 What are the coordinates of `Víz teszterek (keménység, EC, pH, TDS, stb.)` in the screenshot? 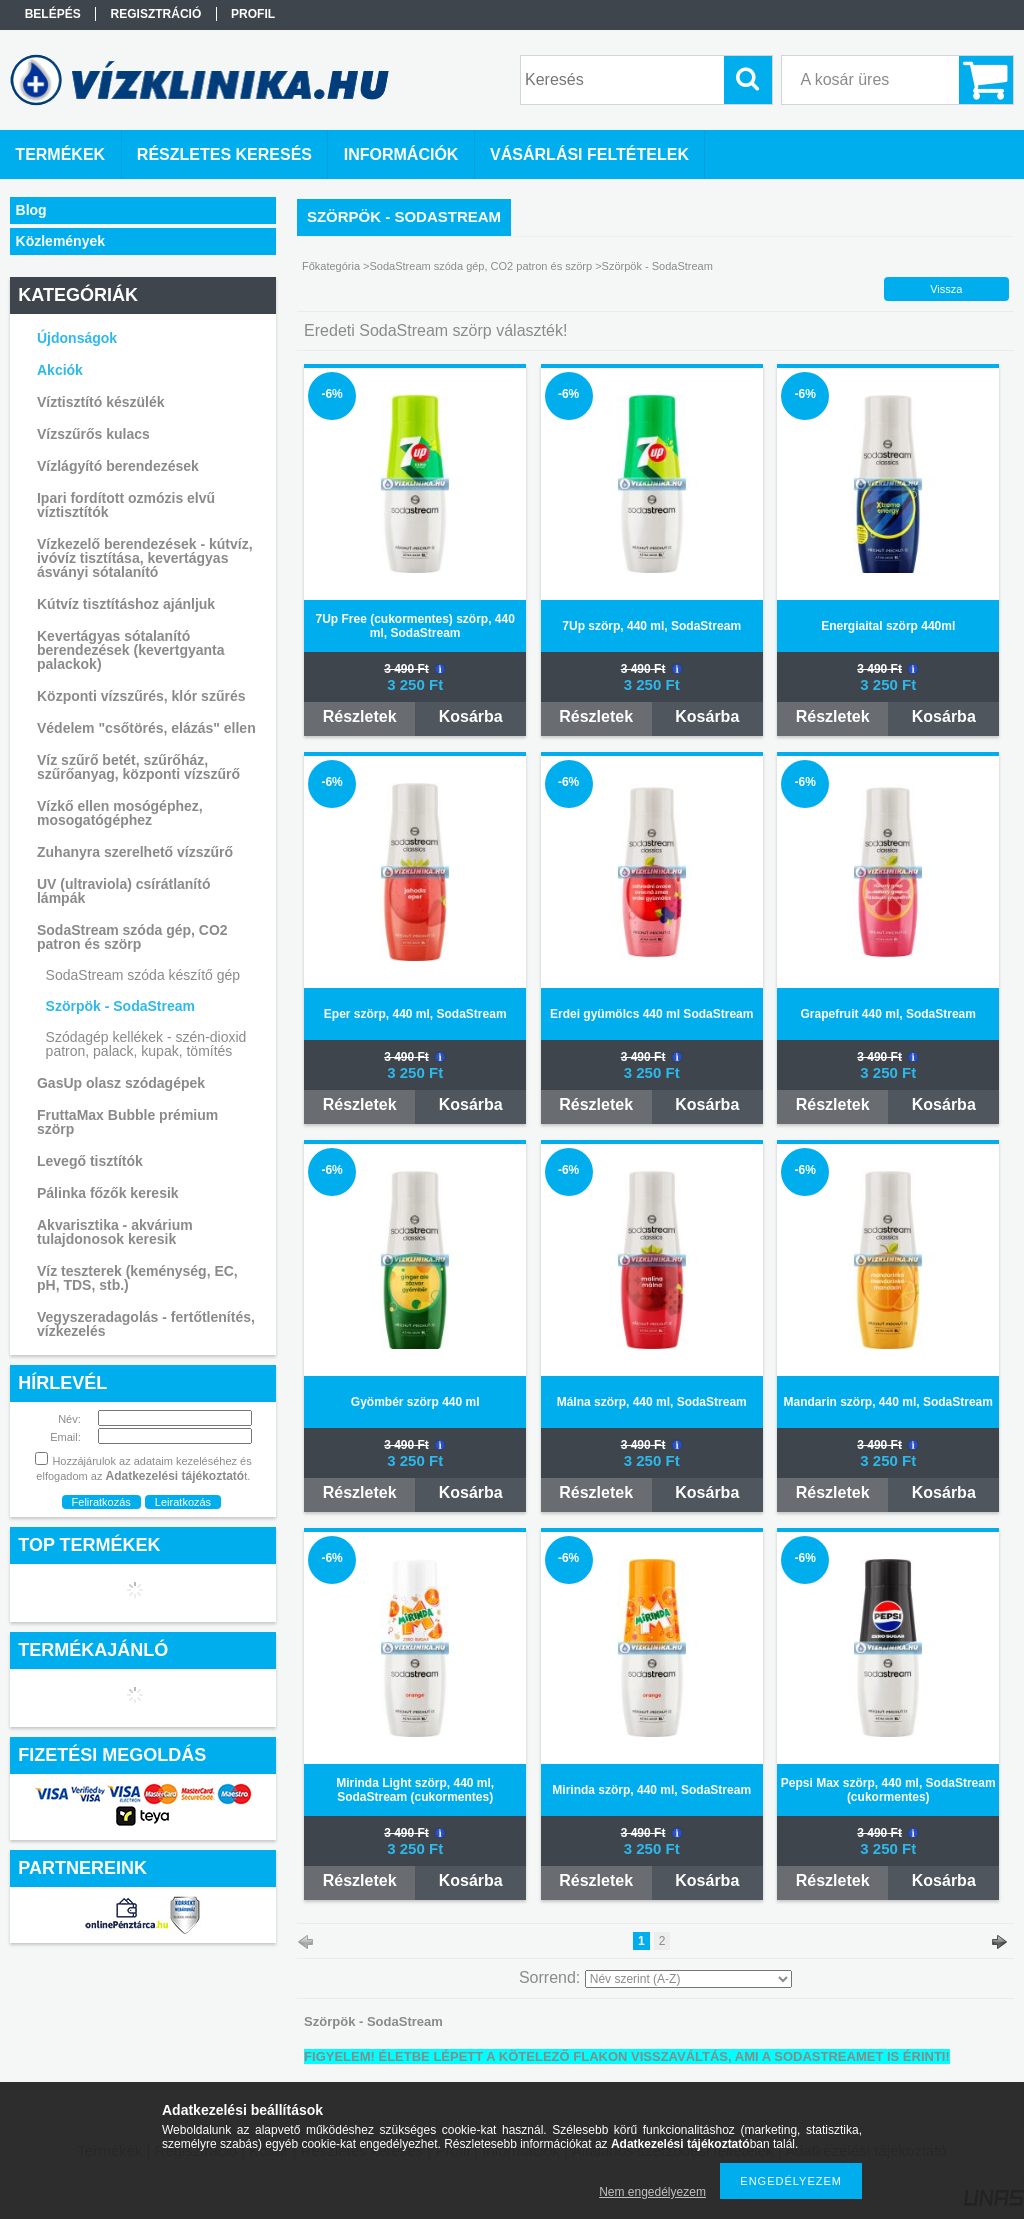 It's located at (137, 1278).